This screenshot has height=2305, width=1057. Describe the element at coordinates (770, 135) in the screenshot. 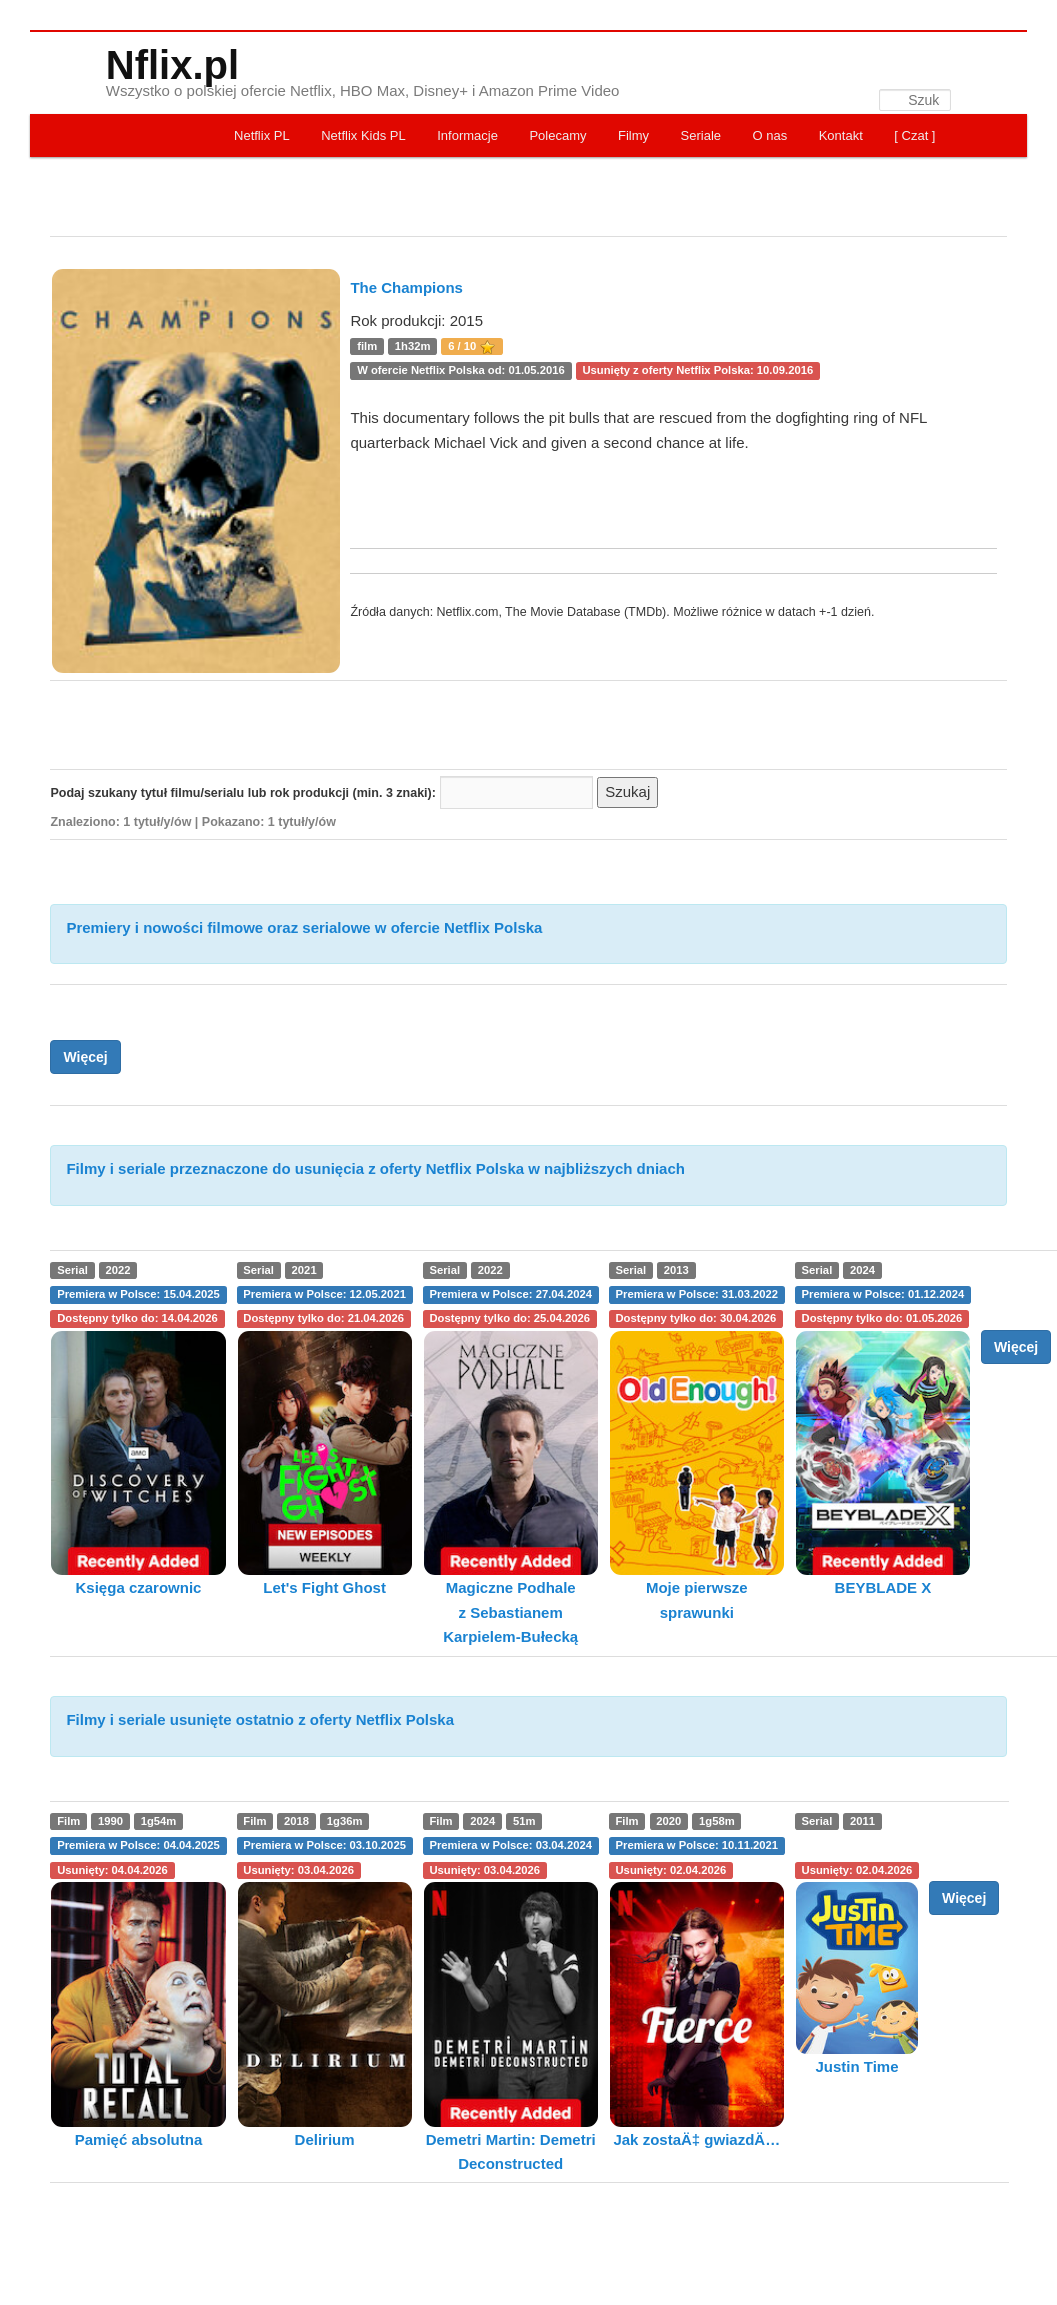

I see `O nas` at that location.